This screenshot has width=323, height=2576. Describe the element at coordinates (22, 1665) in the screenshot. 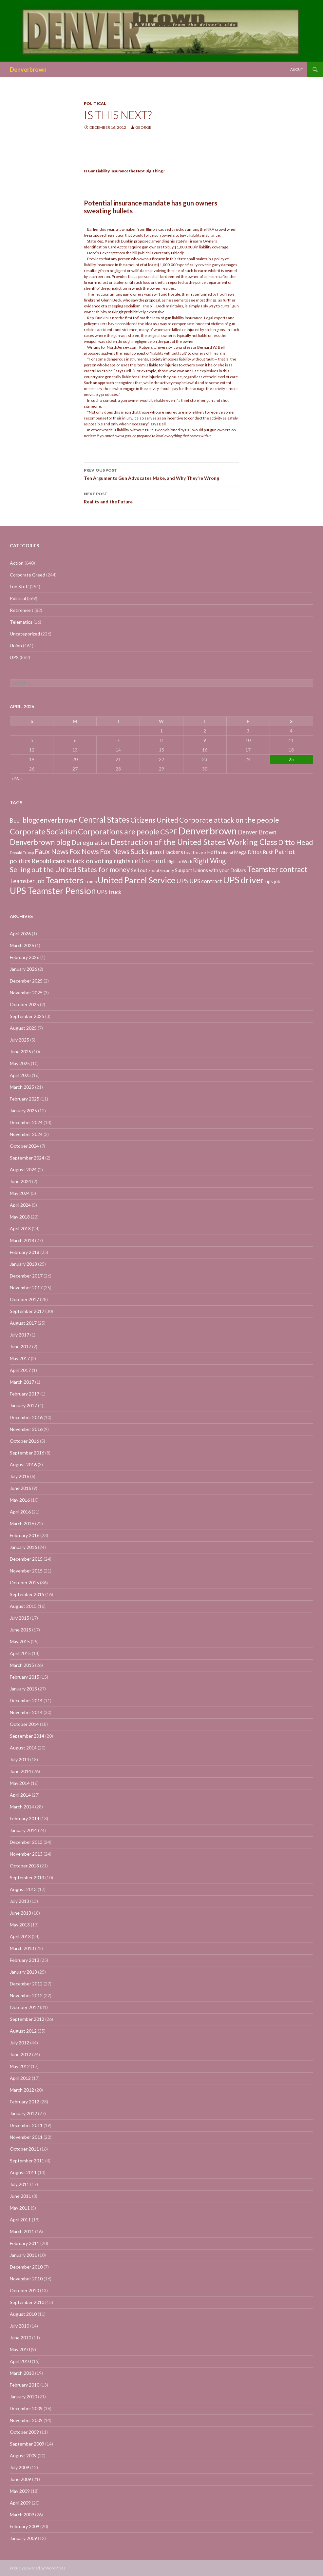

I see `March 2015` at that location.